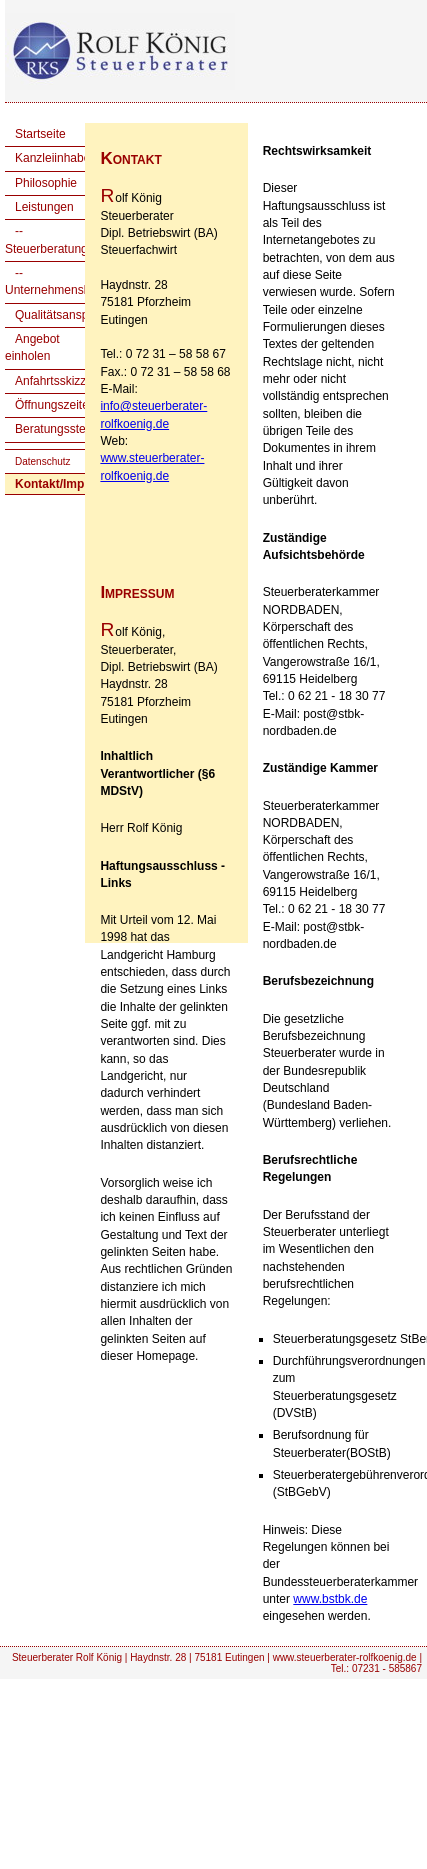 This screenshot has height=1869, width=427. Describe the element at coordinates (59, 429) in the screenshot. I see `Beratungsstellen` at that location.